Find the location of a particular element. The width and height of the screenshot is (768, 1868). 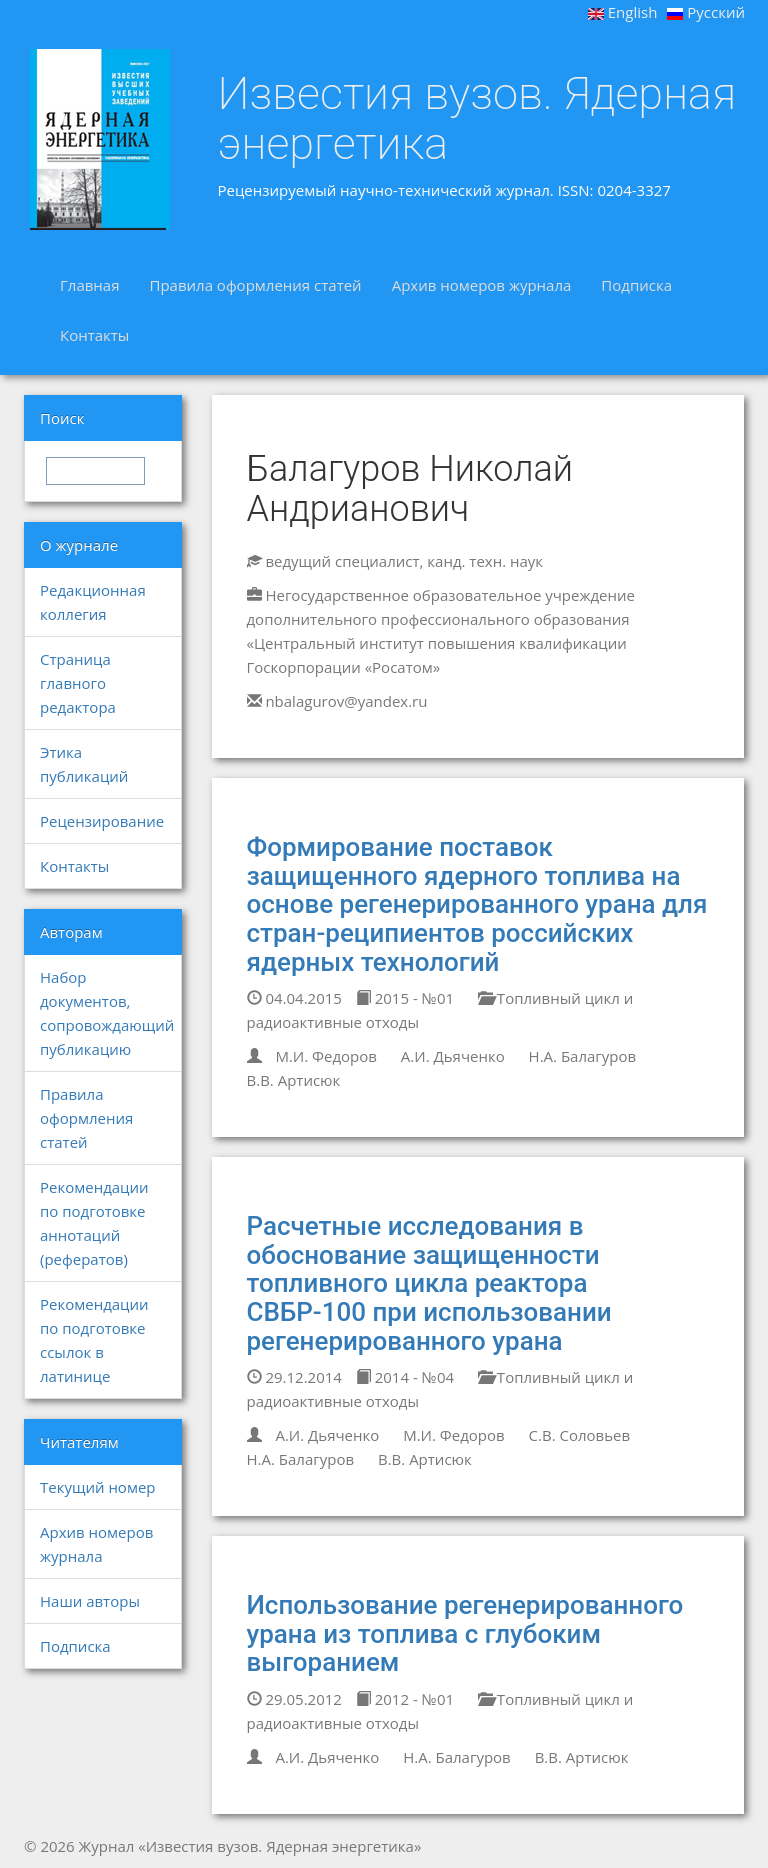

2012 - №01 is located at coordinates (405, 1699).